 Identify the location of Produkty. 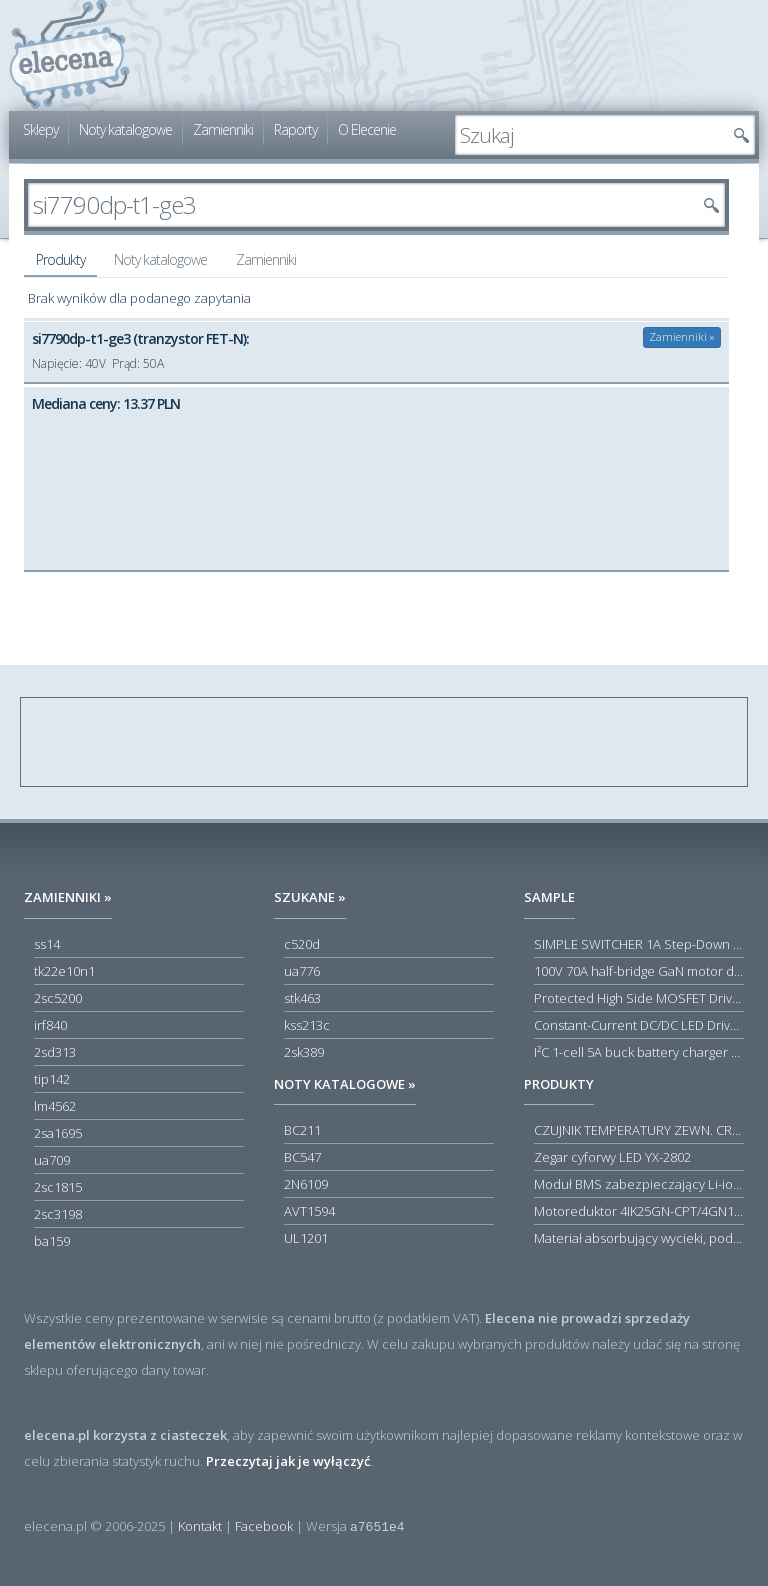
(60, 259).